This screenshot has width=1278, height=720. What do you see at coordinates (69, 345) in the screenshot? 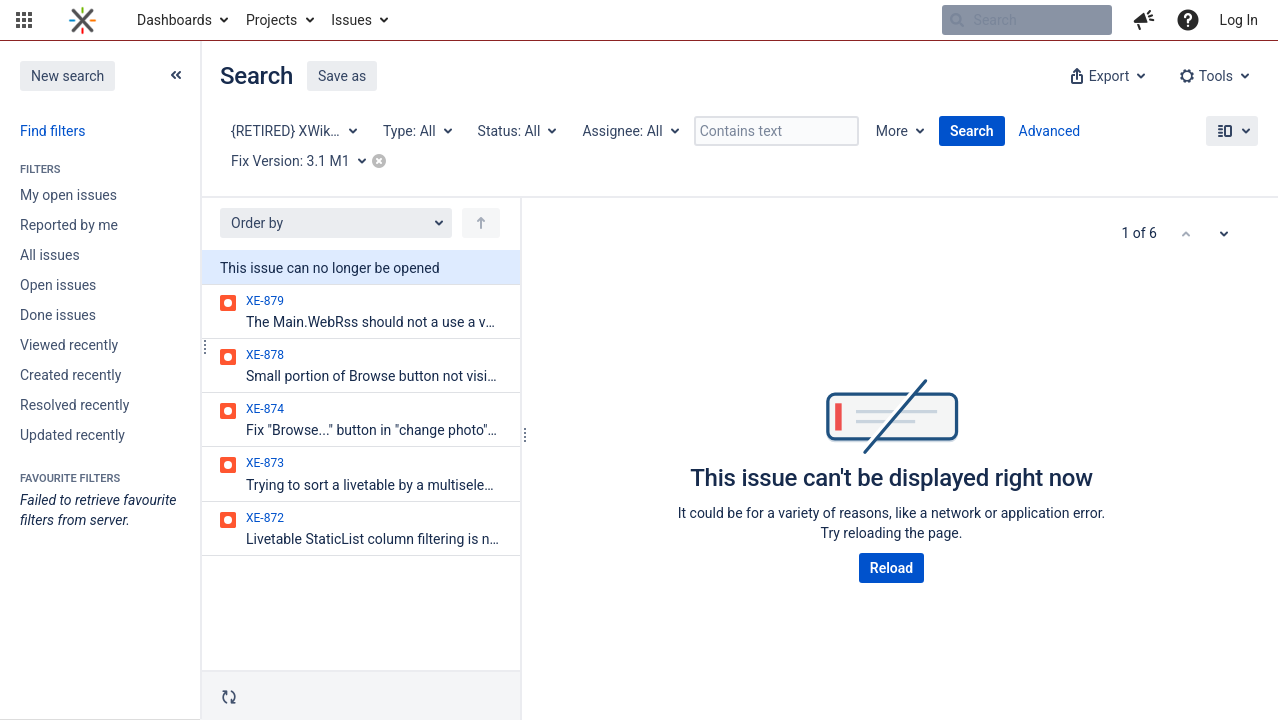
I see `Viewed recently` at bounding box center [69, 345].